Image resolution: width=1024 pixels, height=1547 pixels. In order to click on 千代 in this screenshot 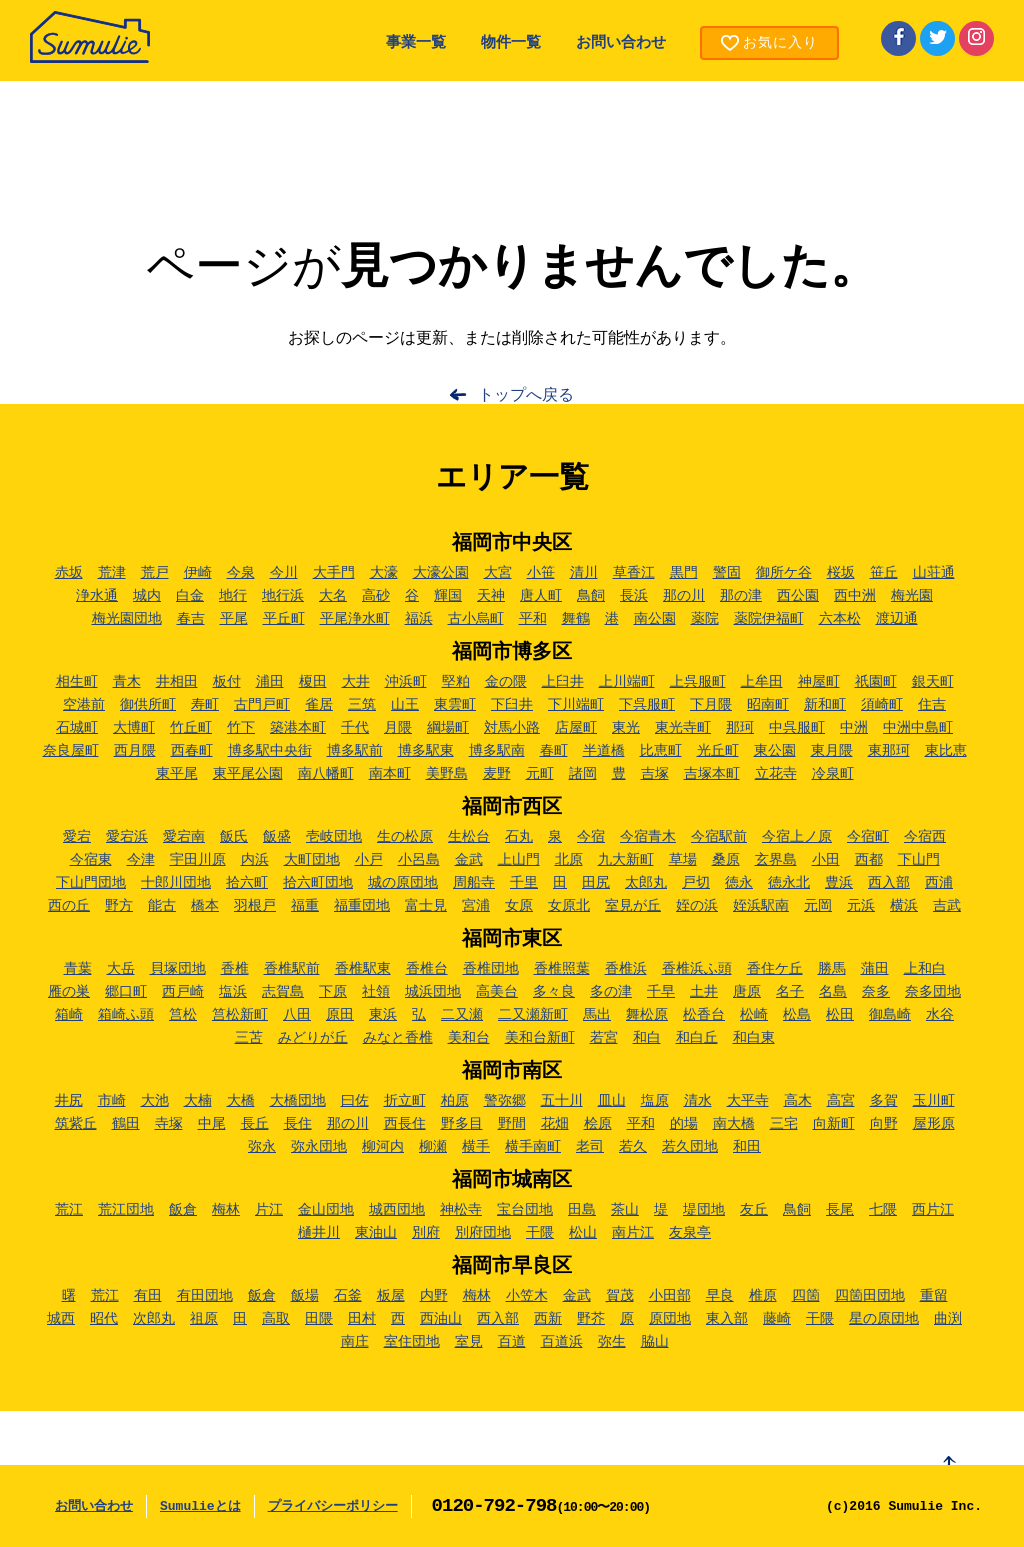, I will do `click(355, 728)`.